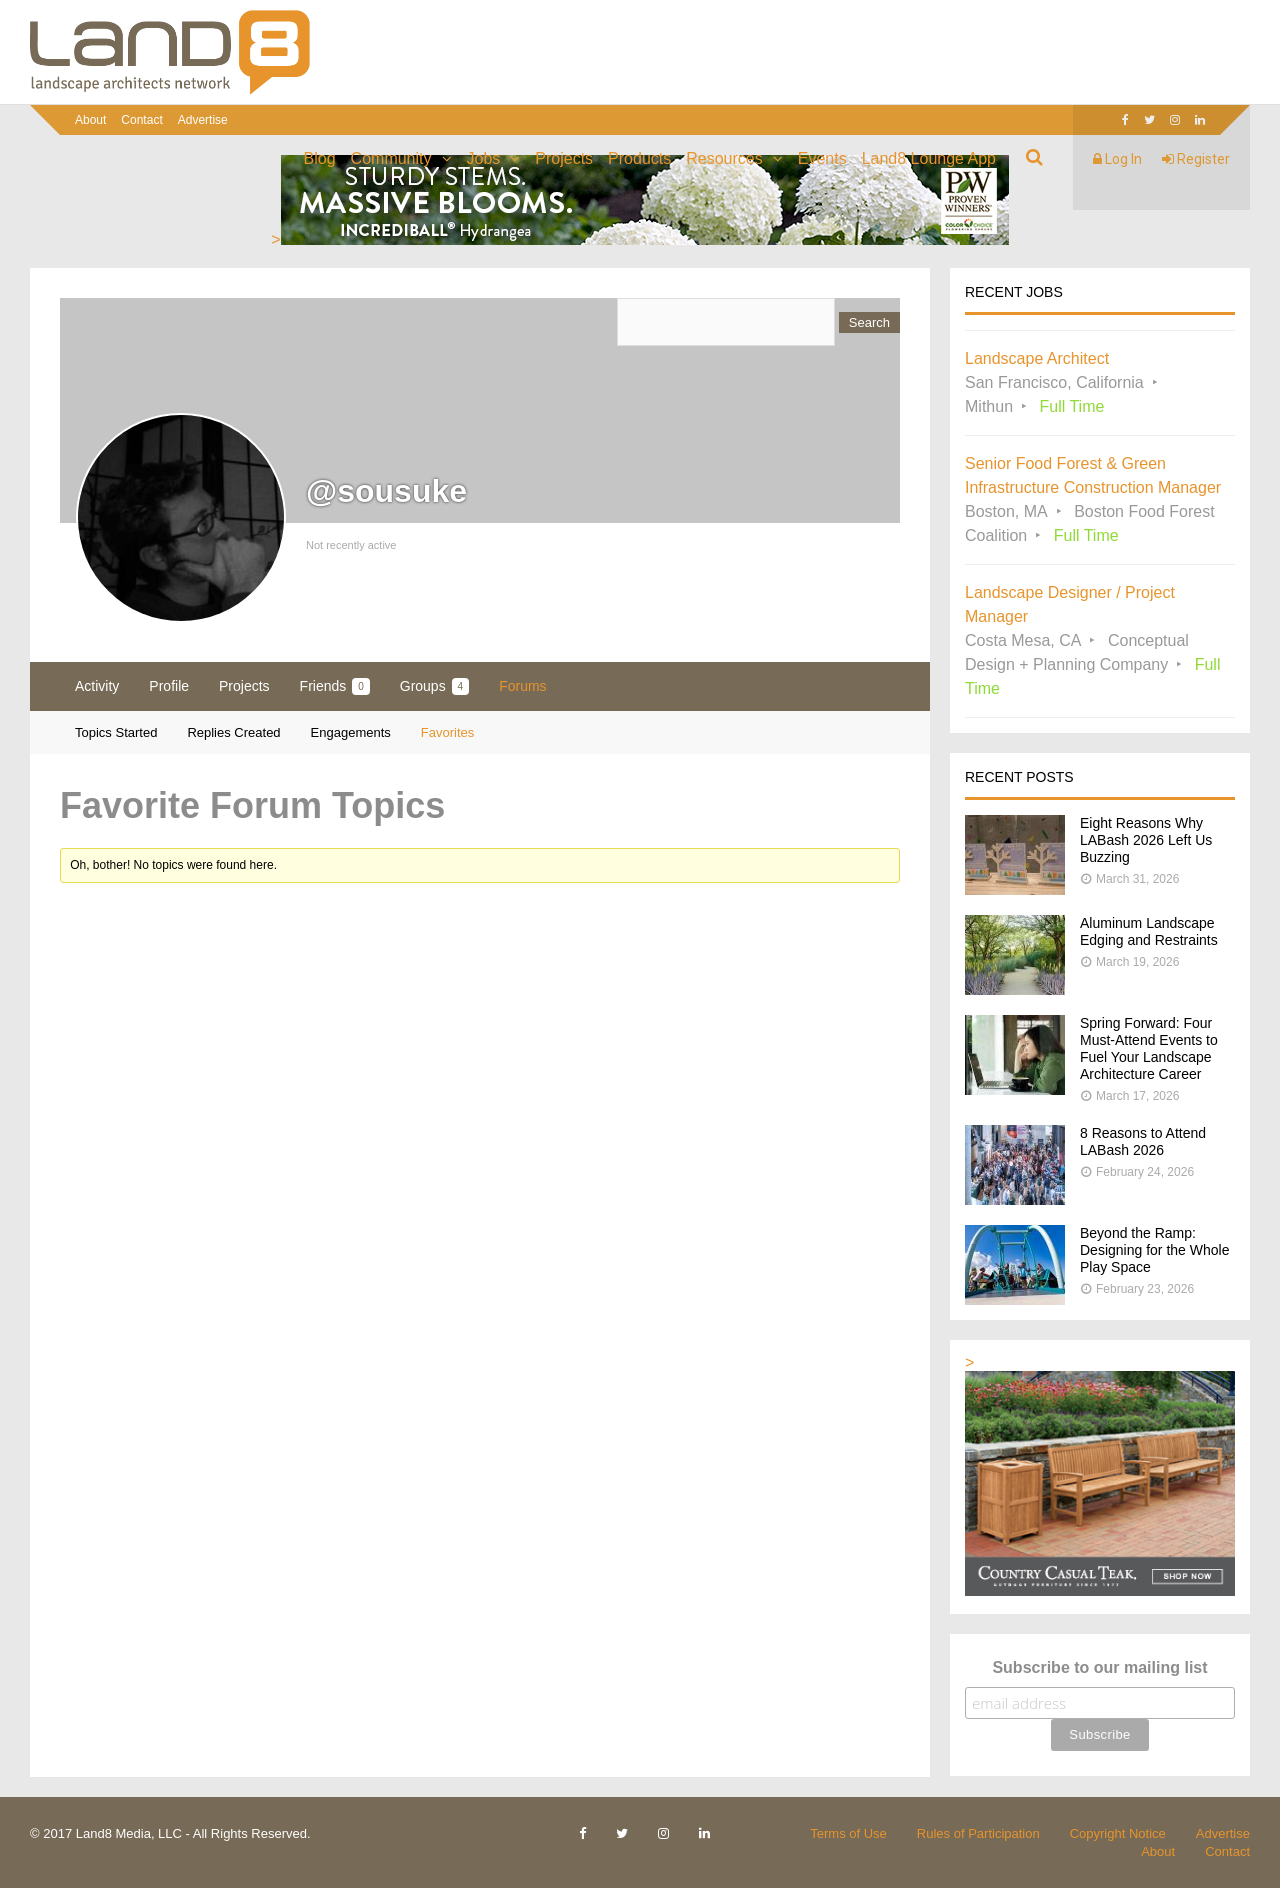 This screenshot has height=1888, width=1280. I want to click on Engagements, so click(351, 732).